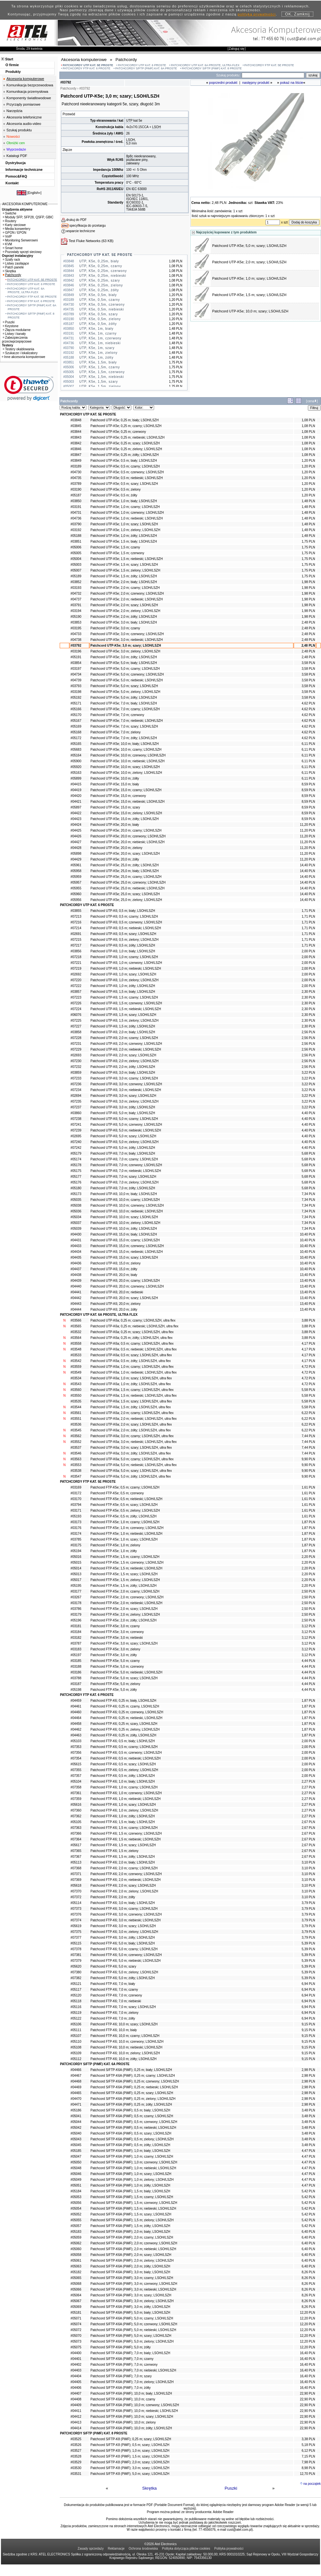 Image resolution: width=321 pixels, height=2576 pixels. Describe the element at coordinates (76, 1101) in the screenshot. I see `#07235` at that location.